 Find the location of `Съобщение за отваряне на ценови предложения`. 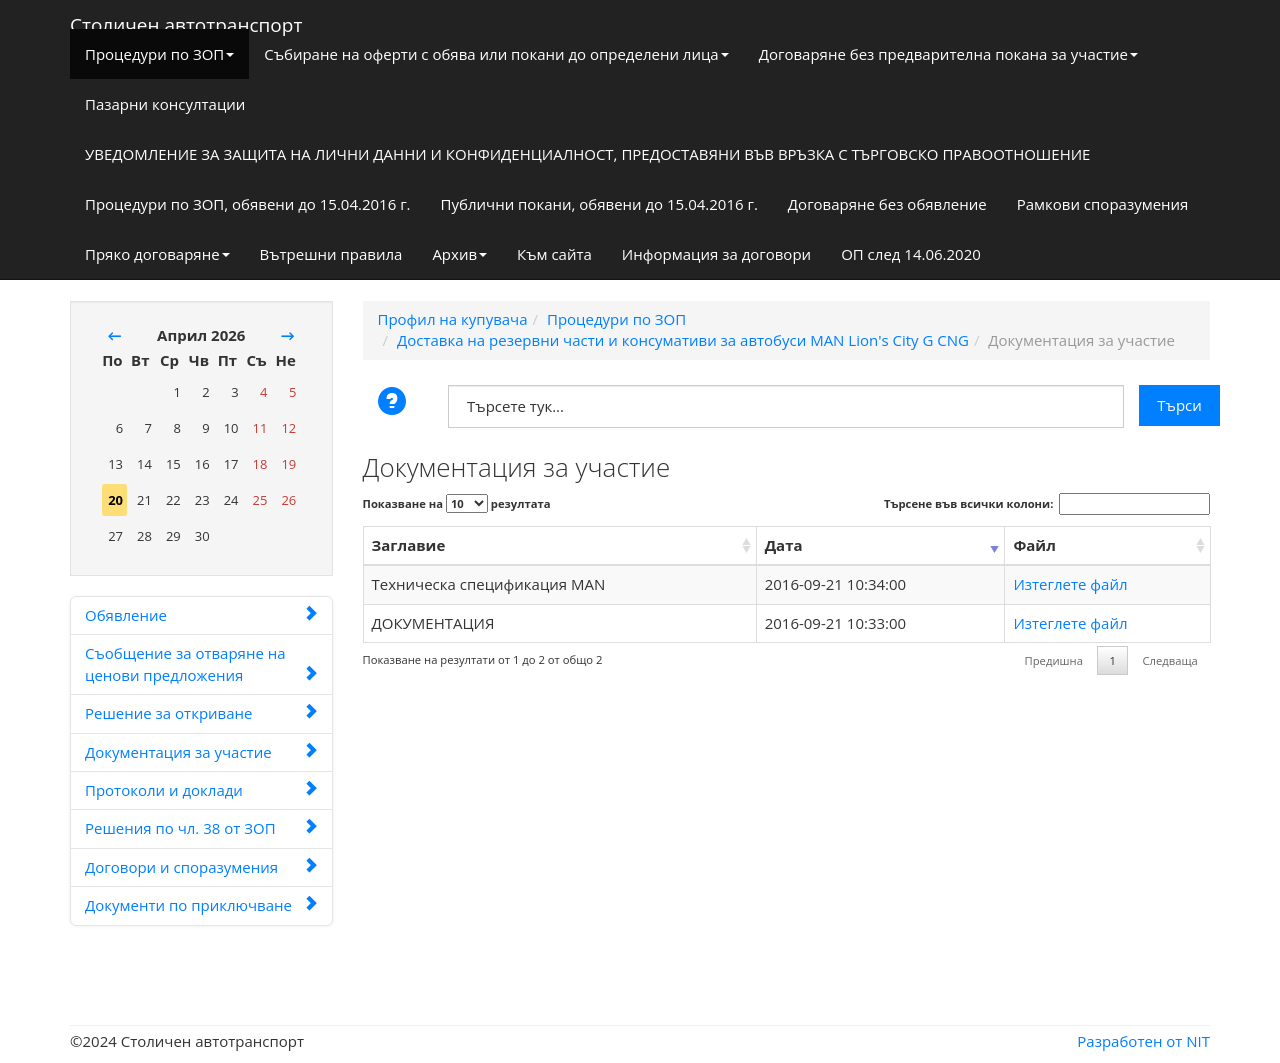

Съобщение за отваряне на ценови предложения is located at coordinates (201, 663).